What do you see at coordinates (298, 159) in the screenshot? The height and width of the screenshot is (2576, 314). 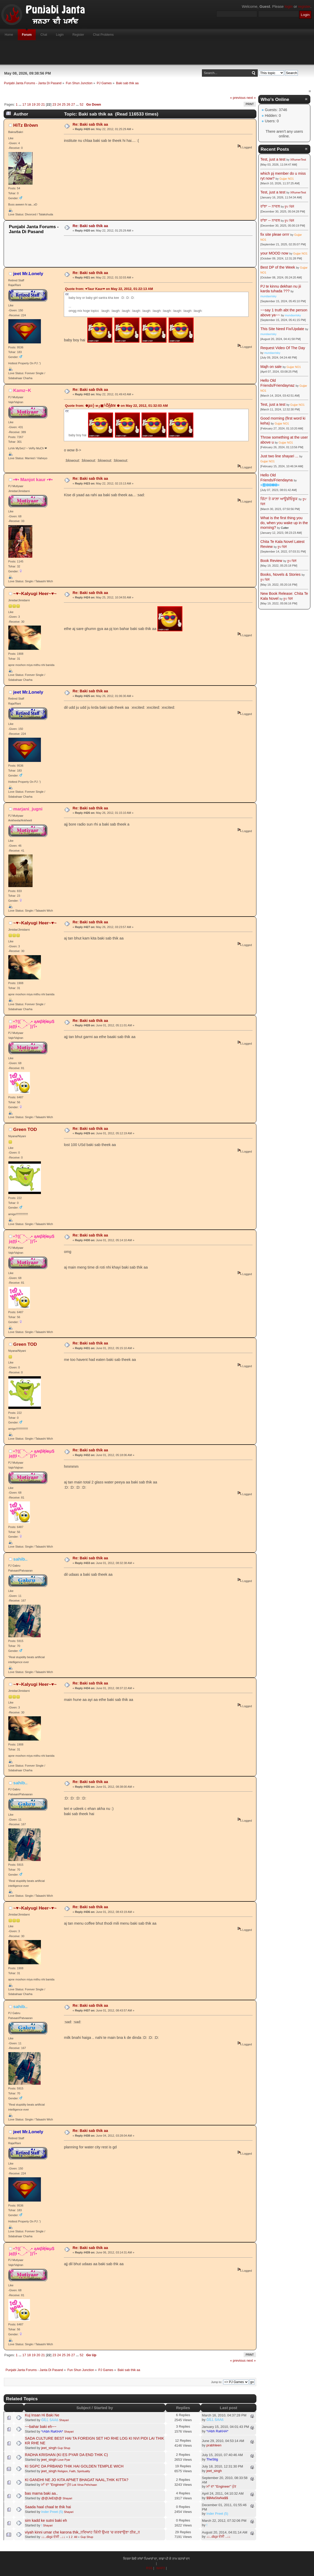 I see `XRumerTest` at bounding box center [298, 159].